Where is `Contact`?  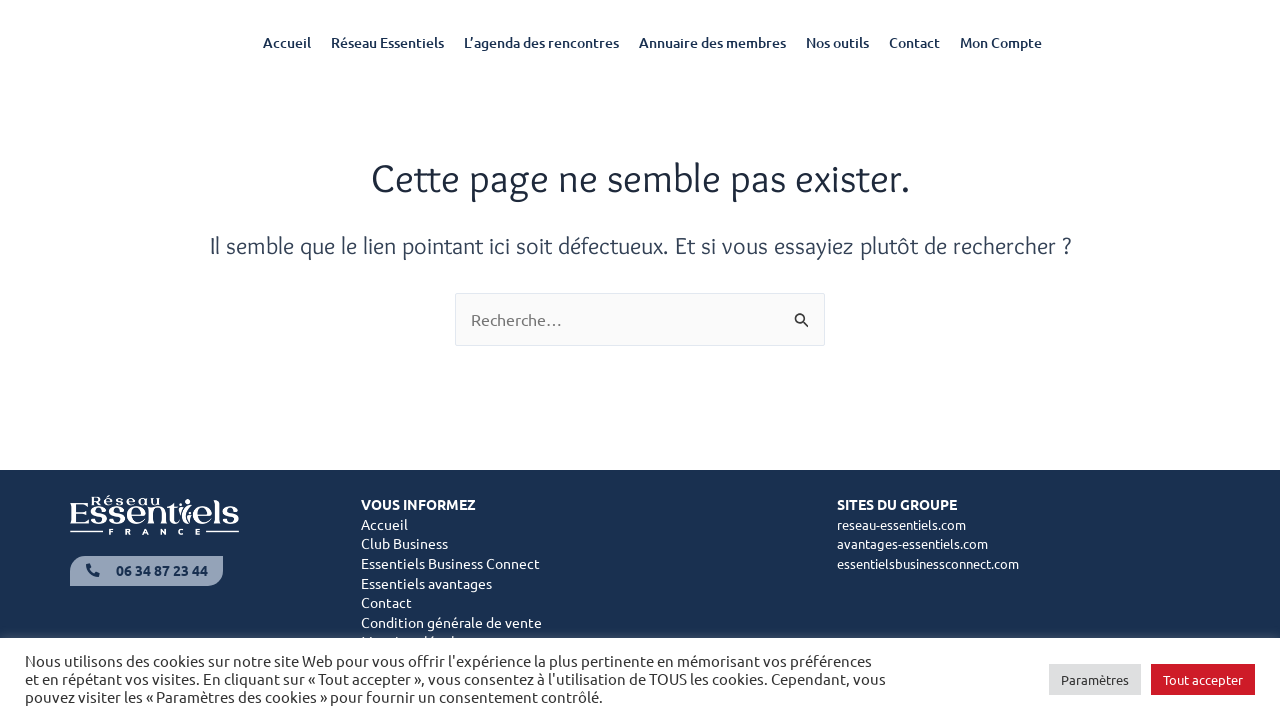 Contact is located at coordinates (914, 42).